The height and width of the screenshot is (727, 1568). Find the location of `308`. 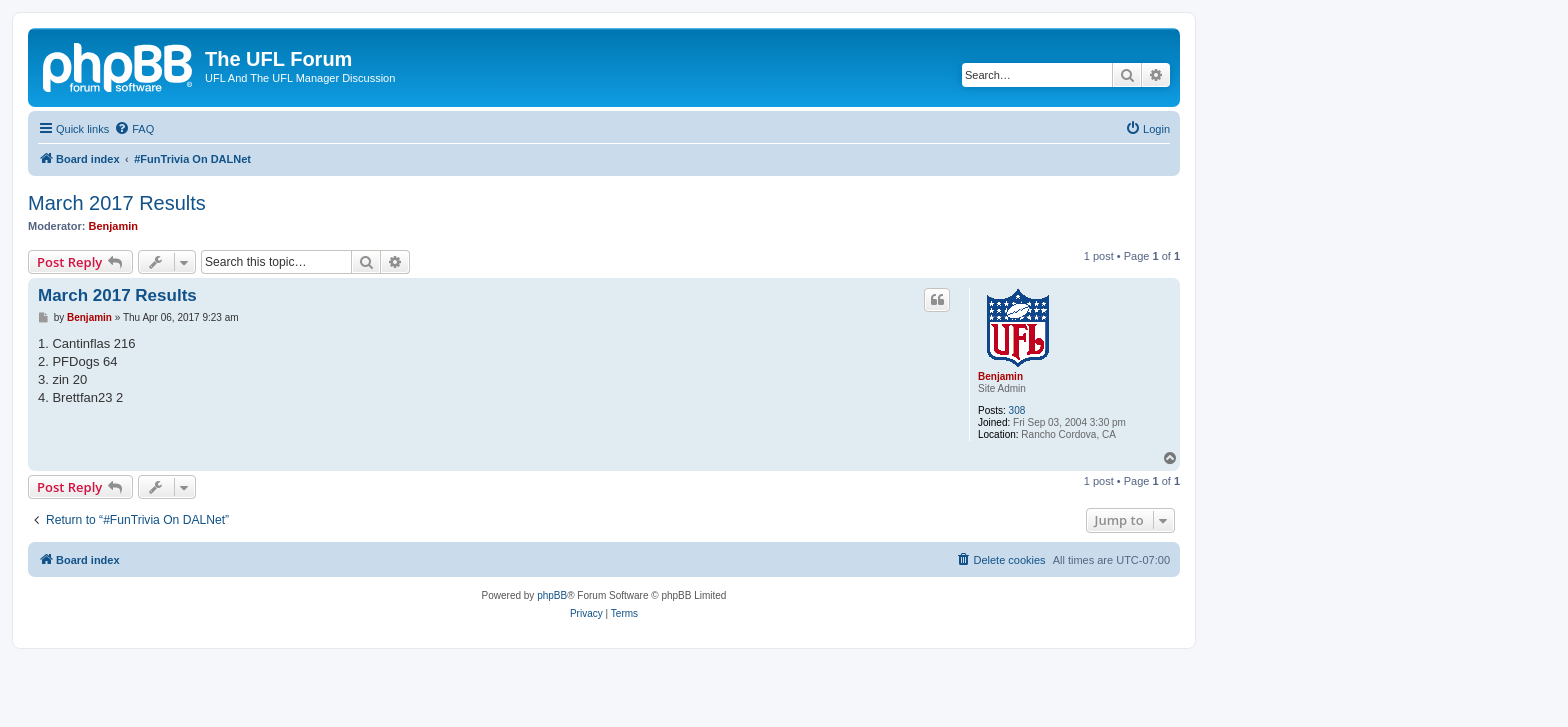

308 is located at coordinates (1017, 410).